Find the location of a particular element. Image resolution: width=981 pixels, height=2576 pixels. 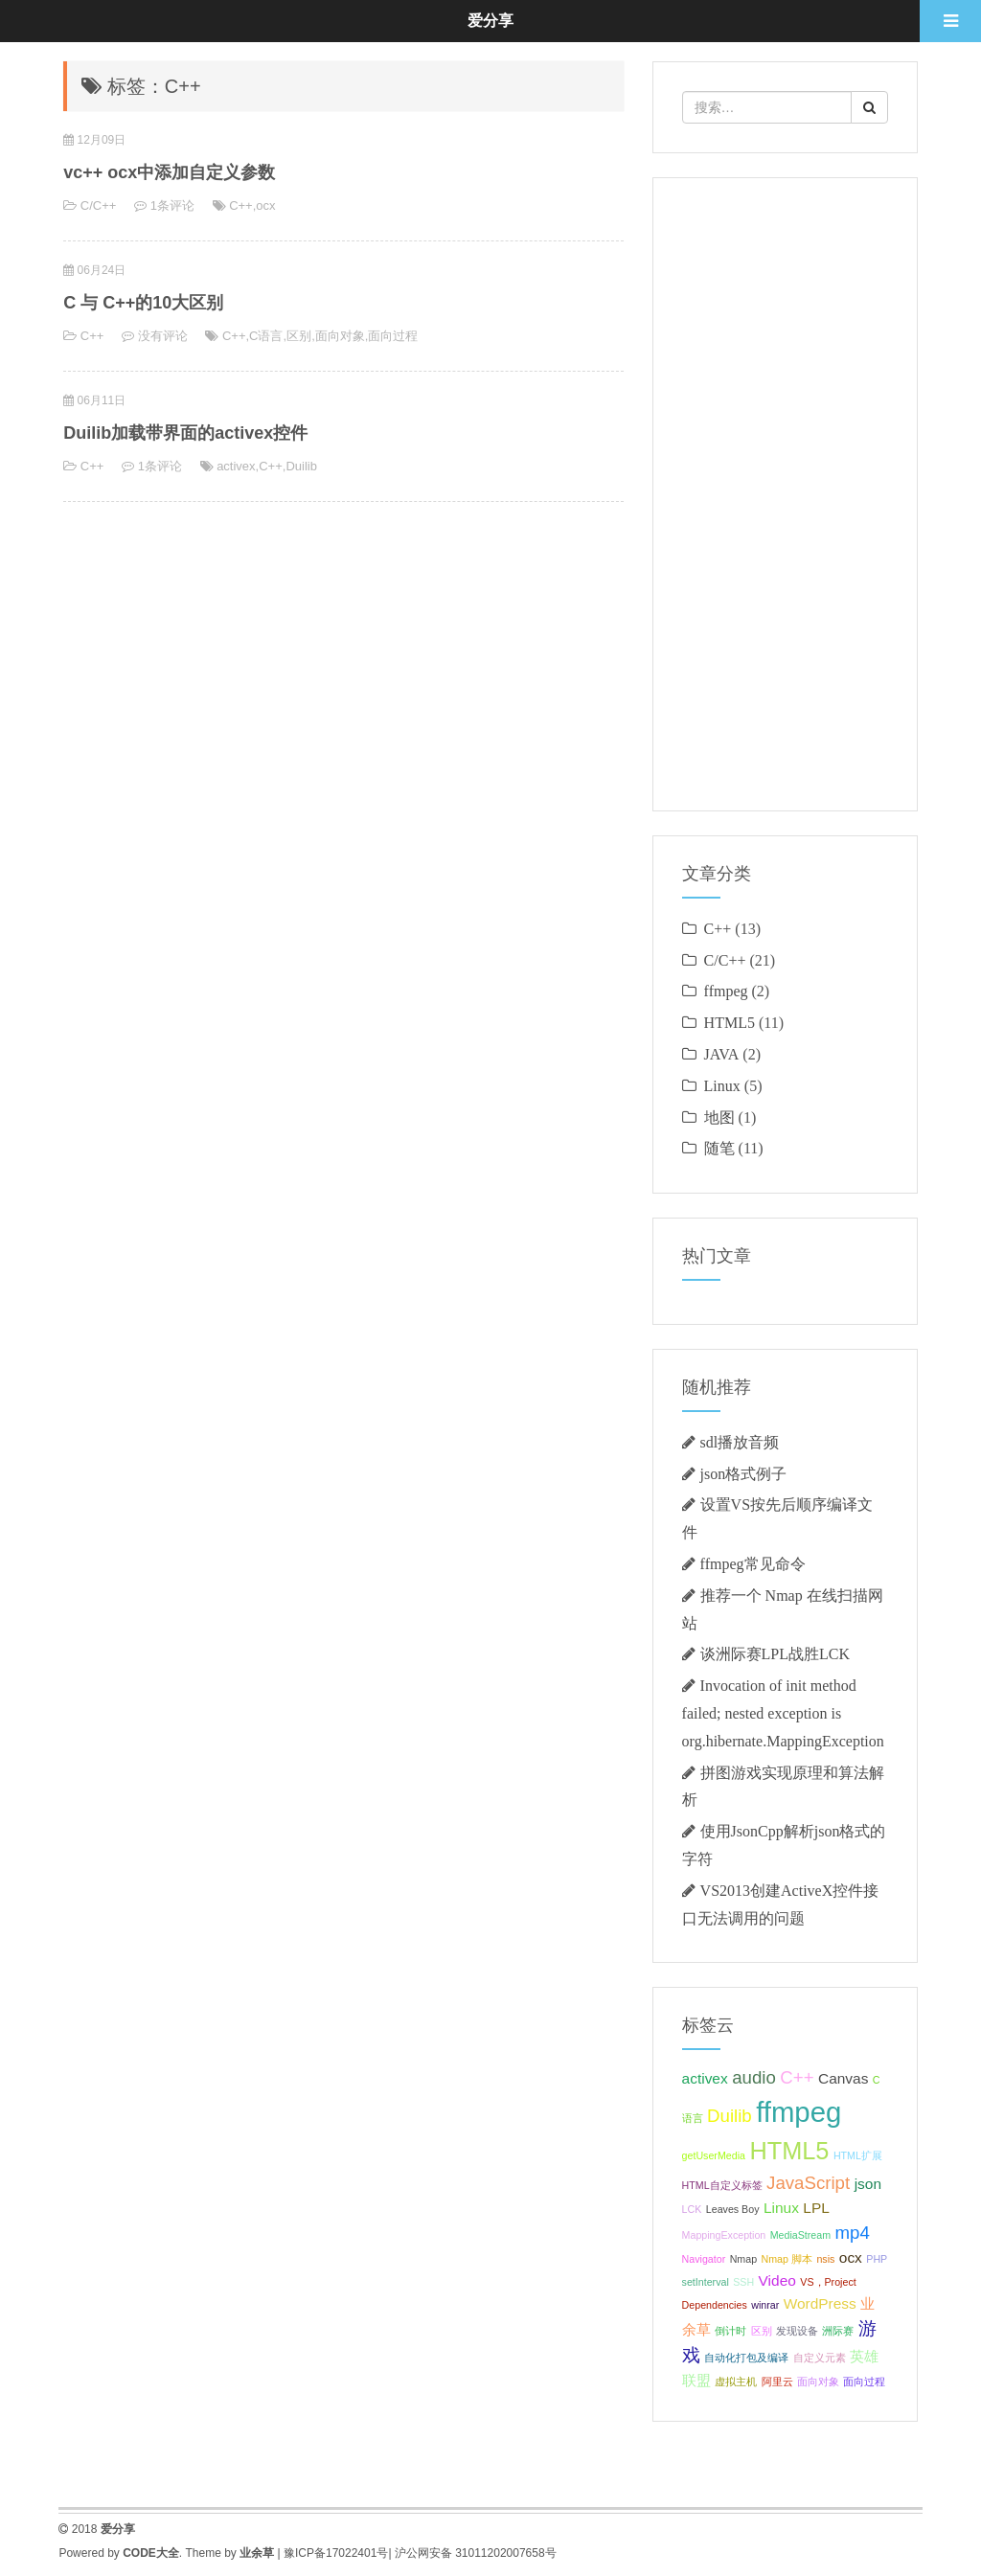

audio [audio (3个项目);] is located at coordinates (754, 2077).